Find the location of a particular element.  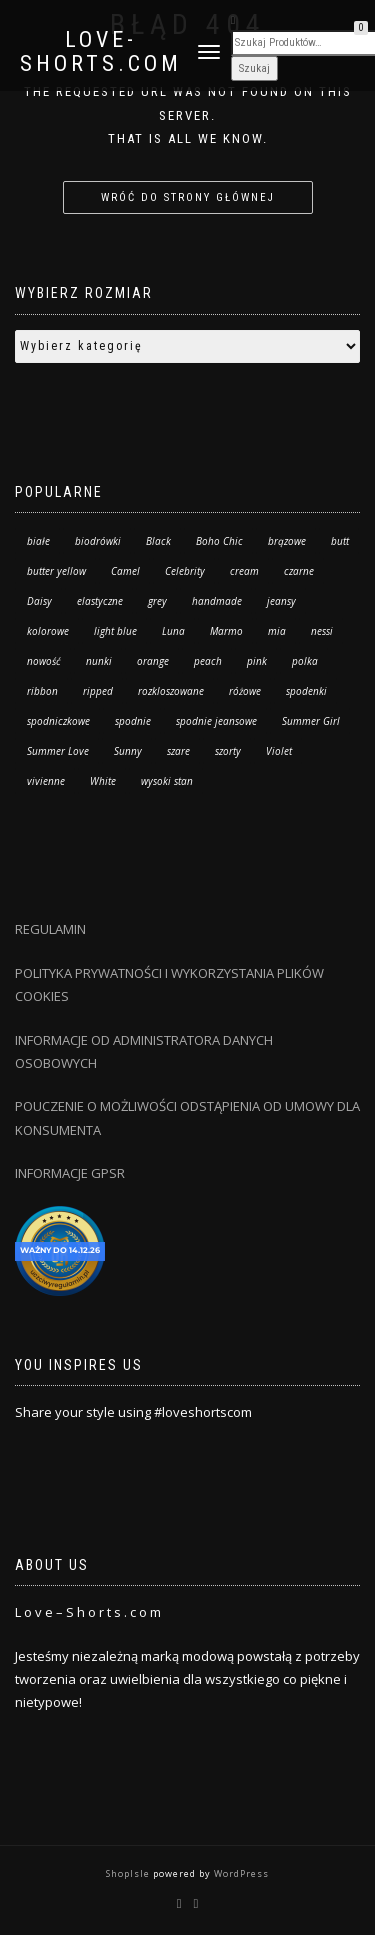

Wróć do strony głównej is located at coordinates (188, 197).